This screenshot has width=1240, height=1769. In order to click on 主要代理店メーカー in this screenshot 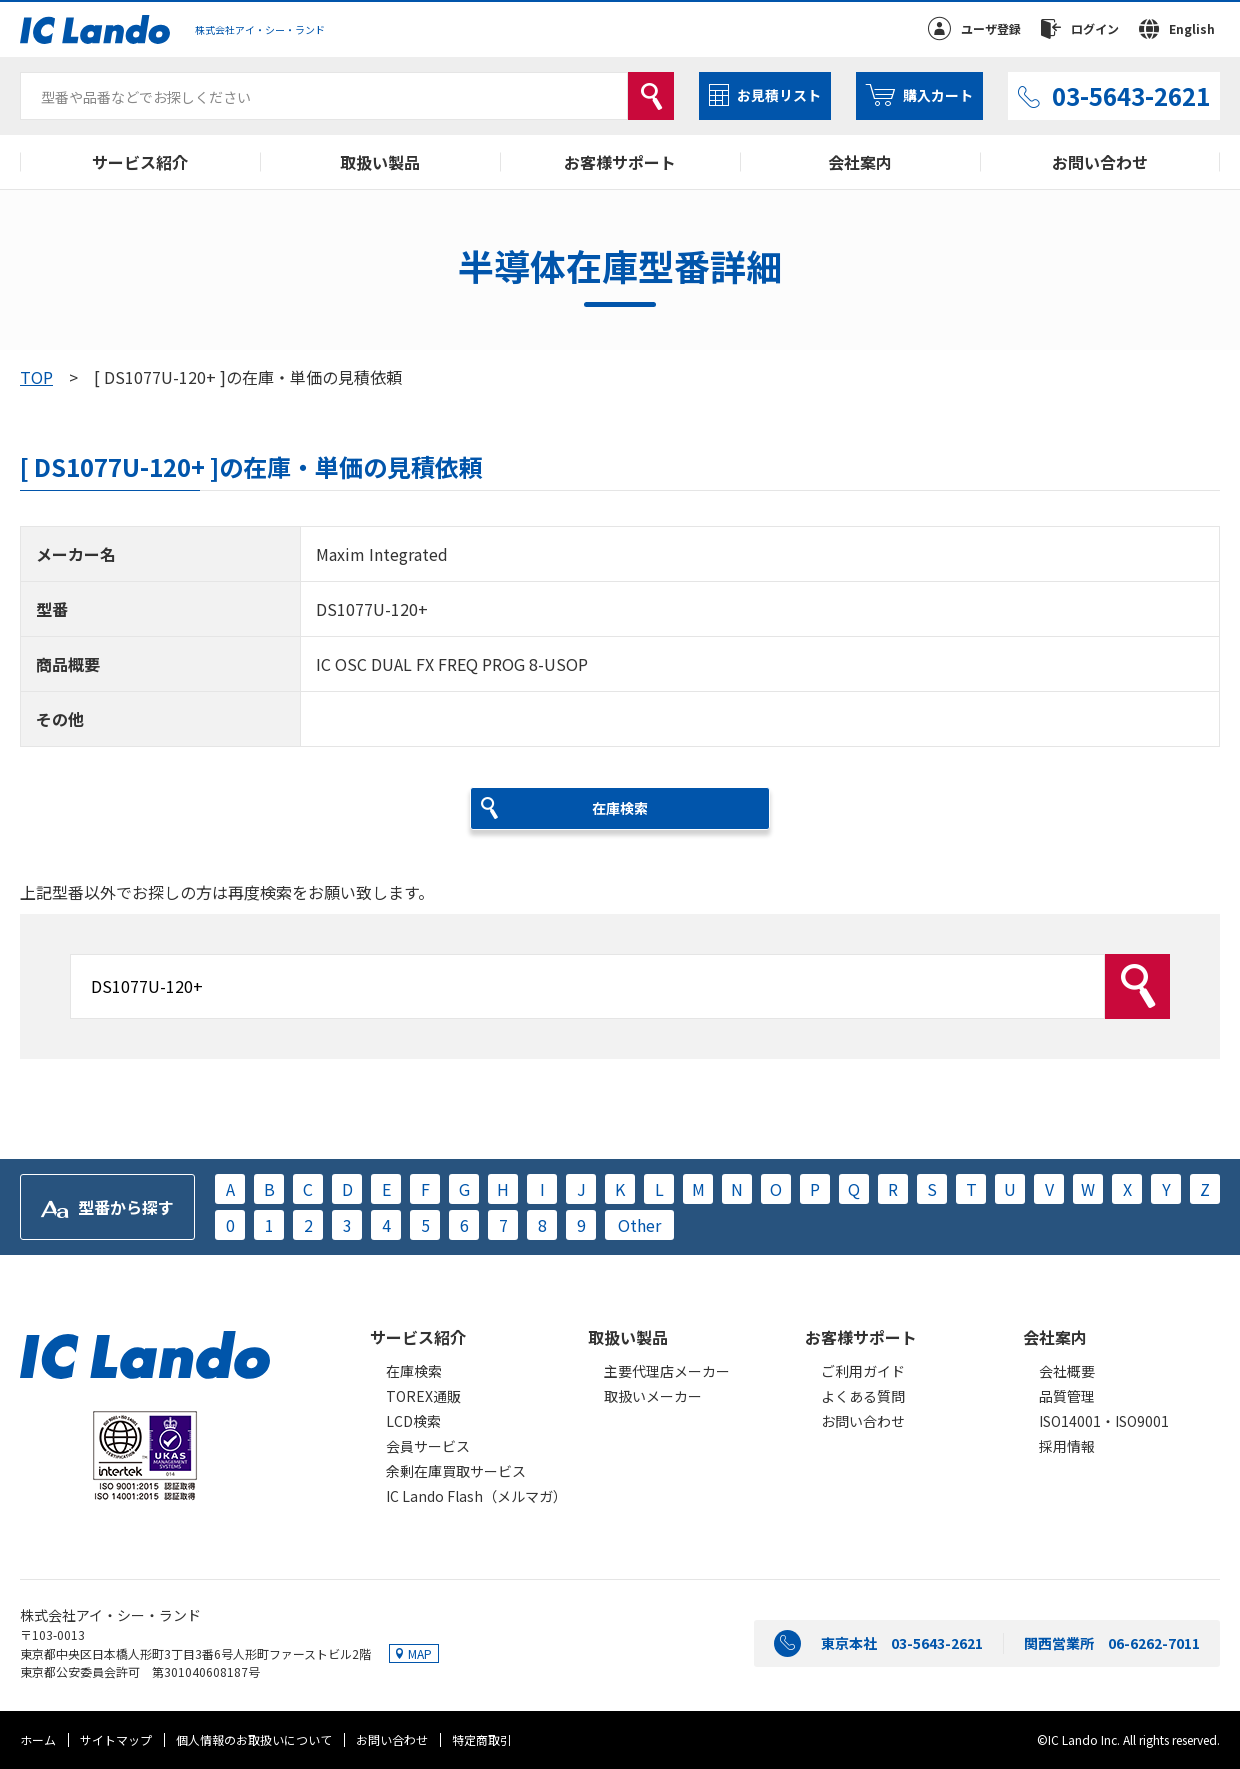, I will do `click(667, 1371)`.